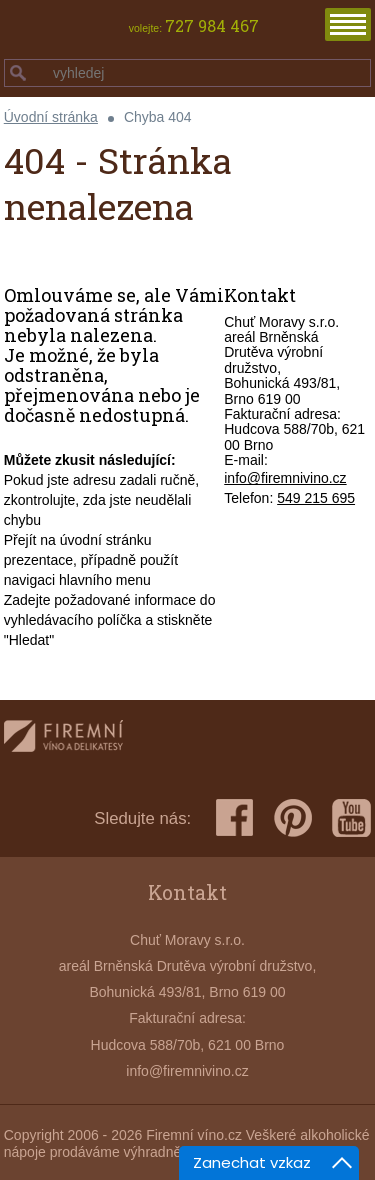  I want to click on hledej, so click(18, 73).